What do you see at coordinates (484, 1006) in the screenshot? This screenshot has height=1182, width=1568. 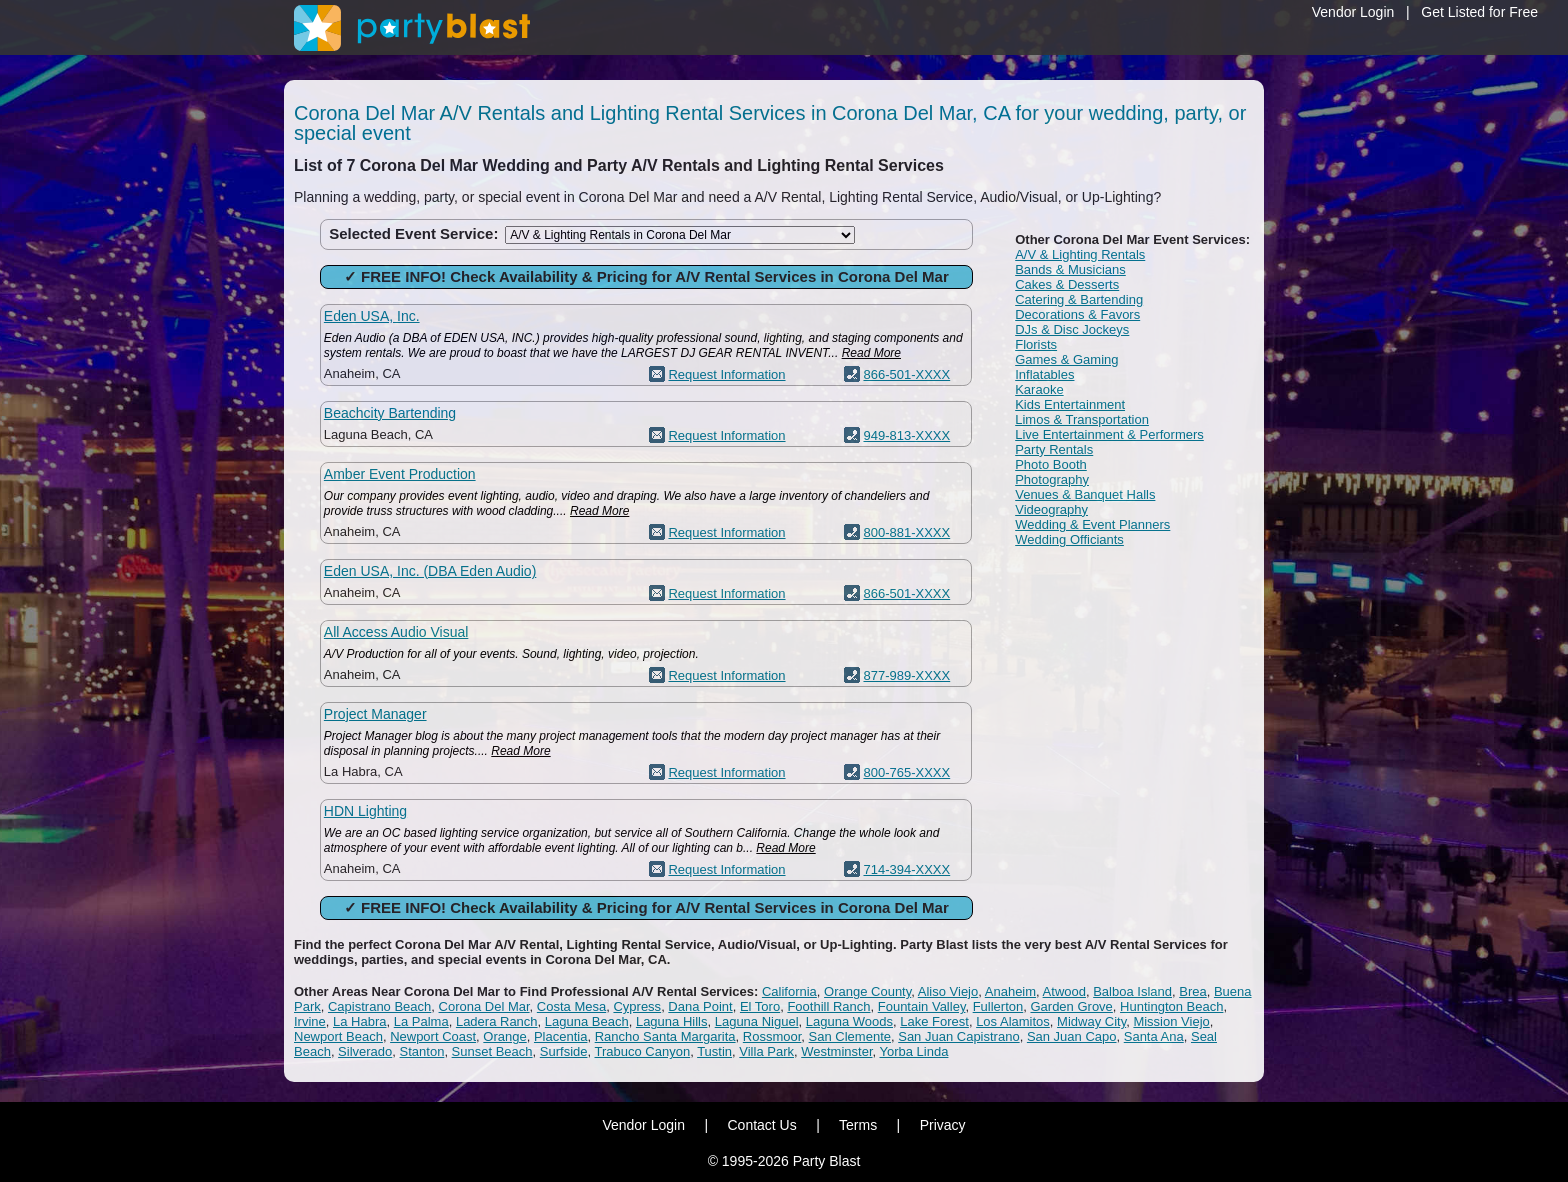 I see `Corona Del Mar` at bounding box center [484, 1006].